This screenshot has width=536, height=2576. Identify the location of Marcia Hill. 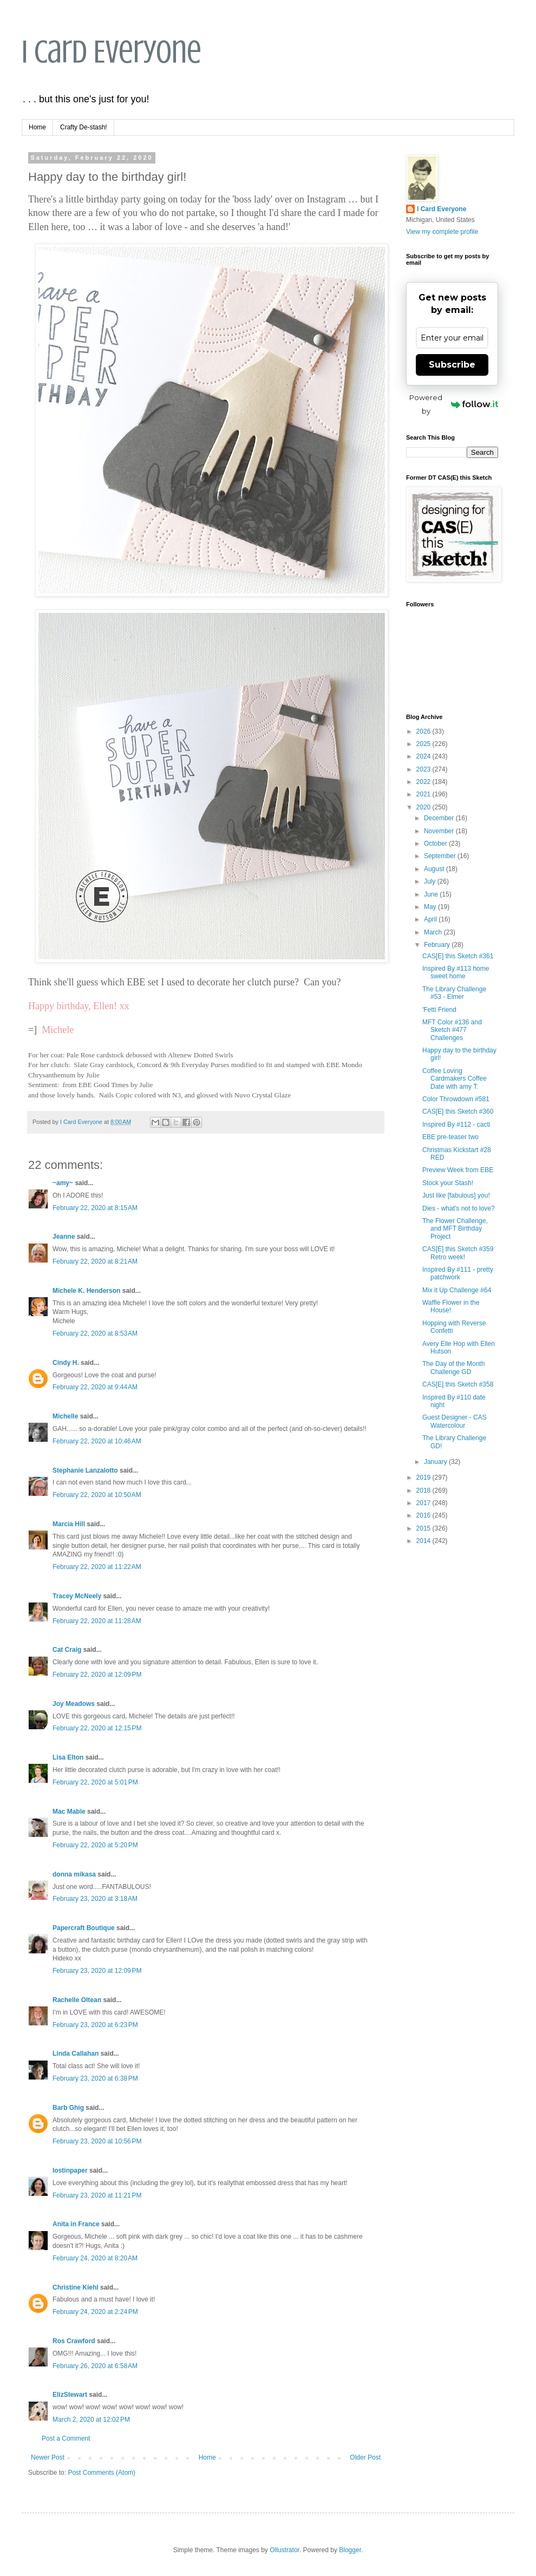
(69, 1524).